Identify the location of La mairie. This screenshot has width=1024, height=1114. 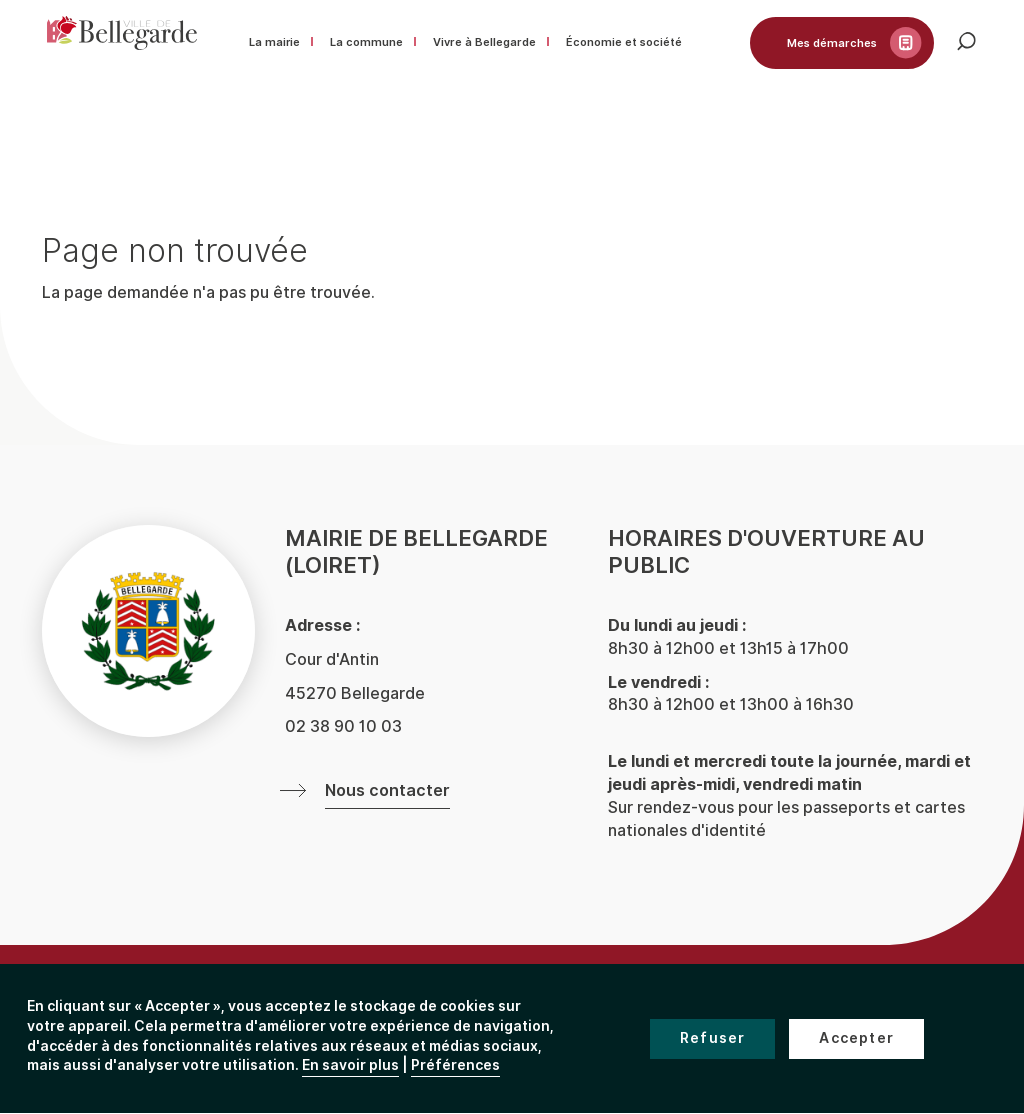
(274, 42).